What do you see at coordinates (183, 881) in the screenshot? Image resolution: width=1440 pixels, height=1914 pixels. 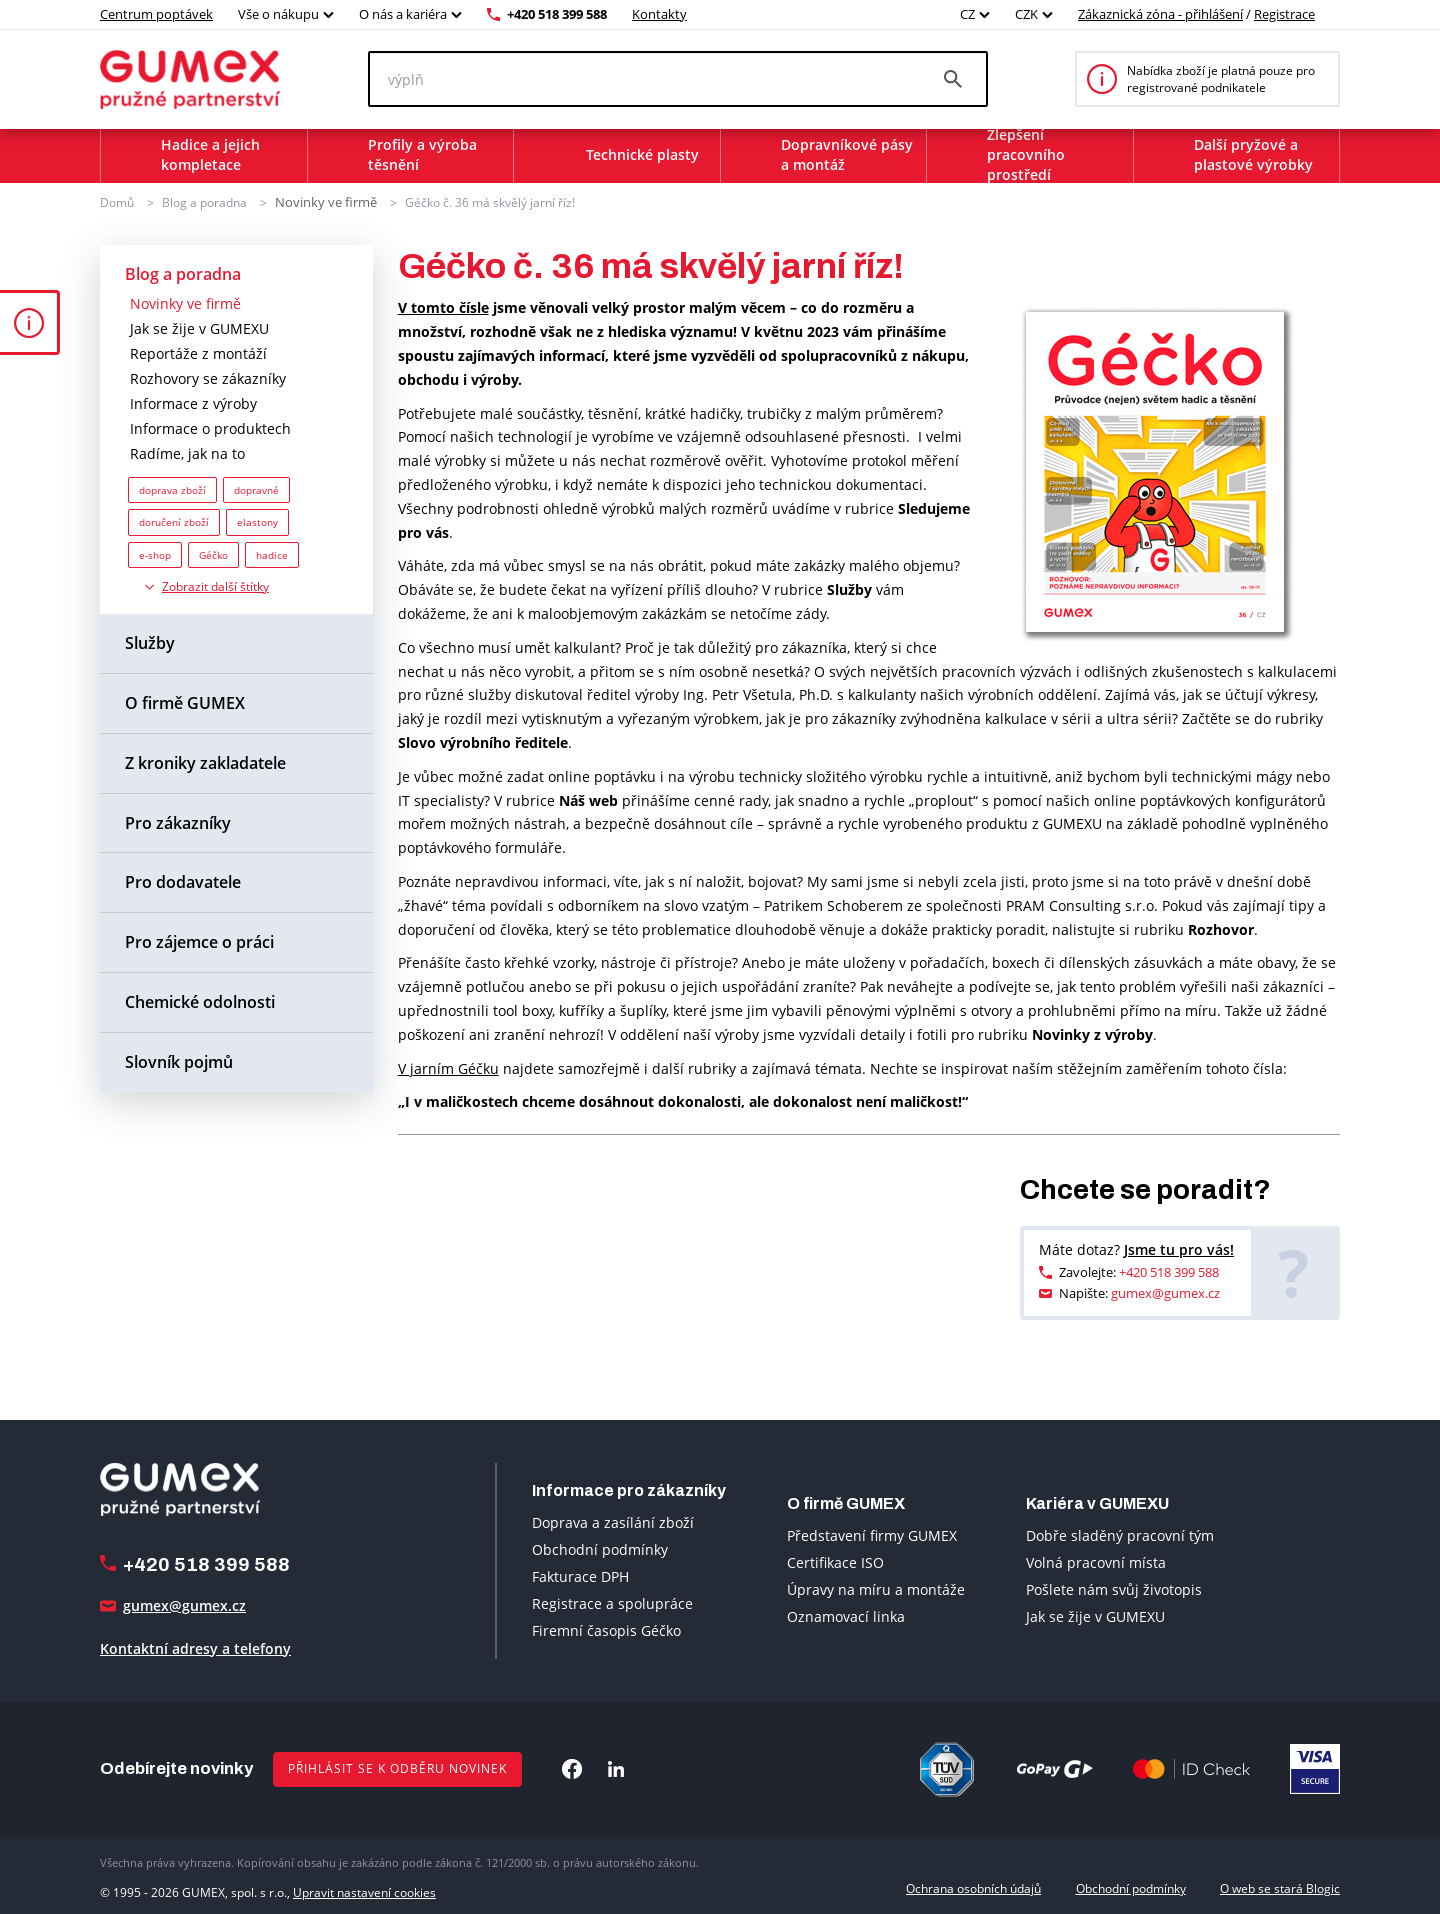 I see `Pro dodavatele` at bounding box center [183, 881].